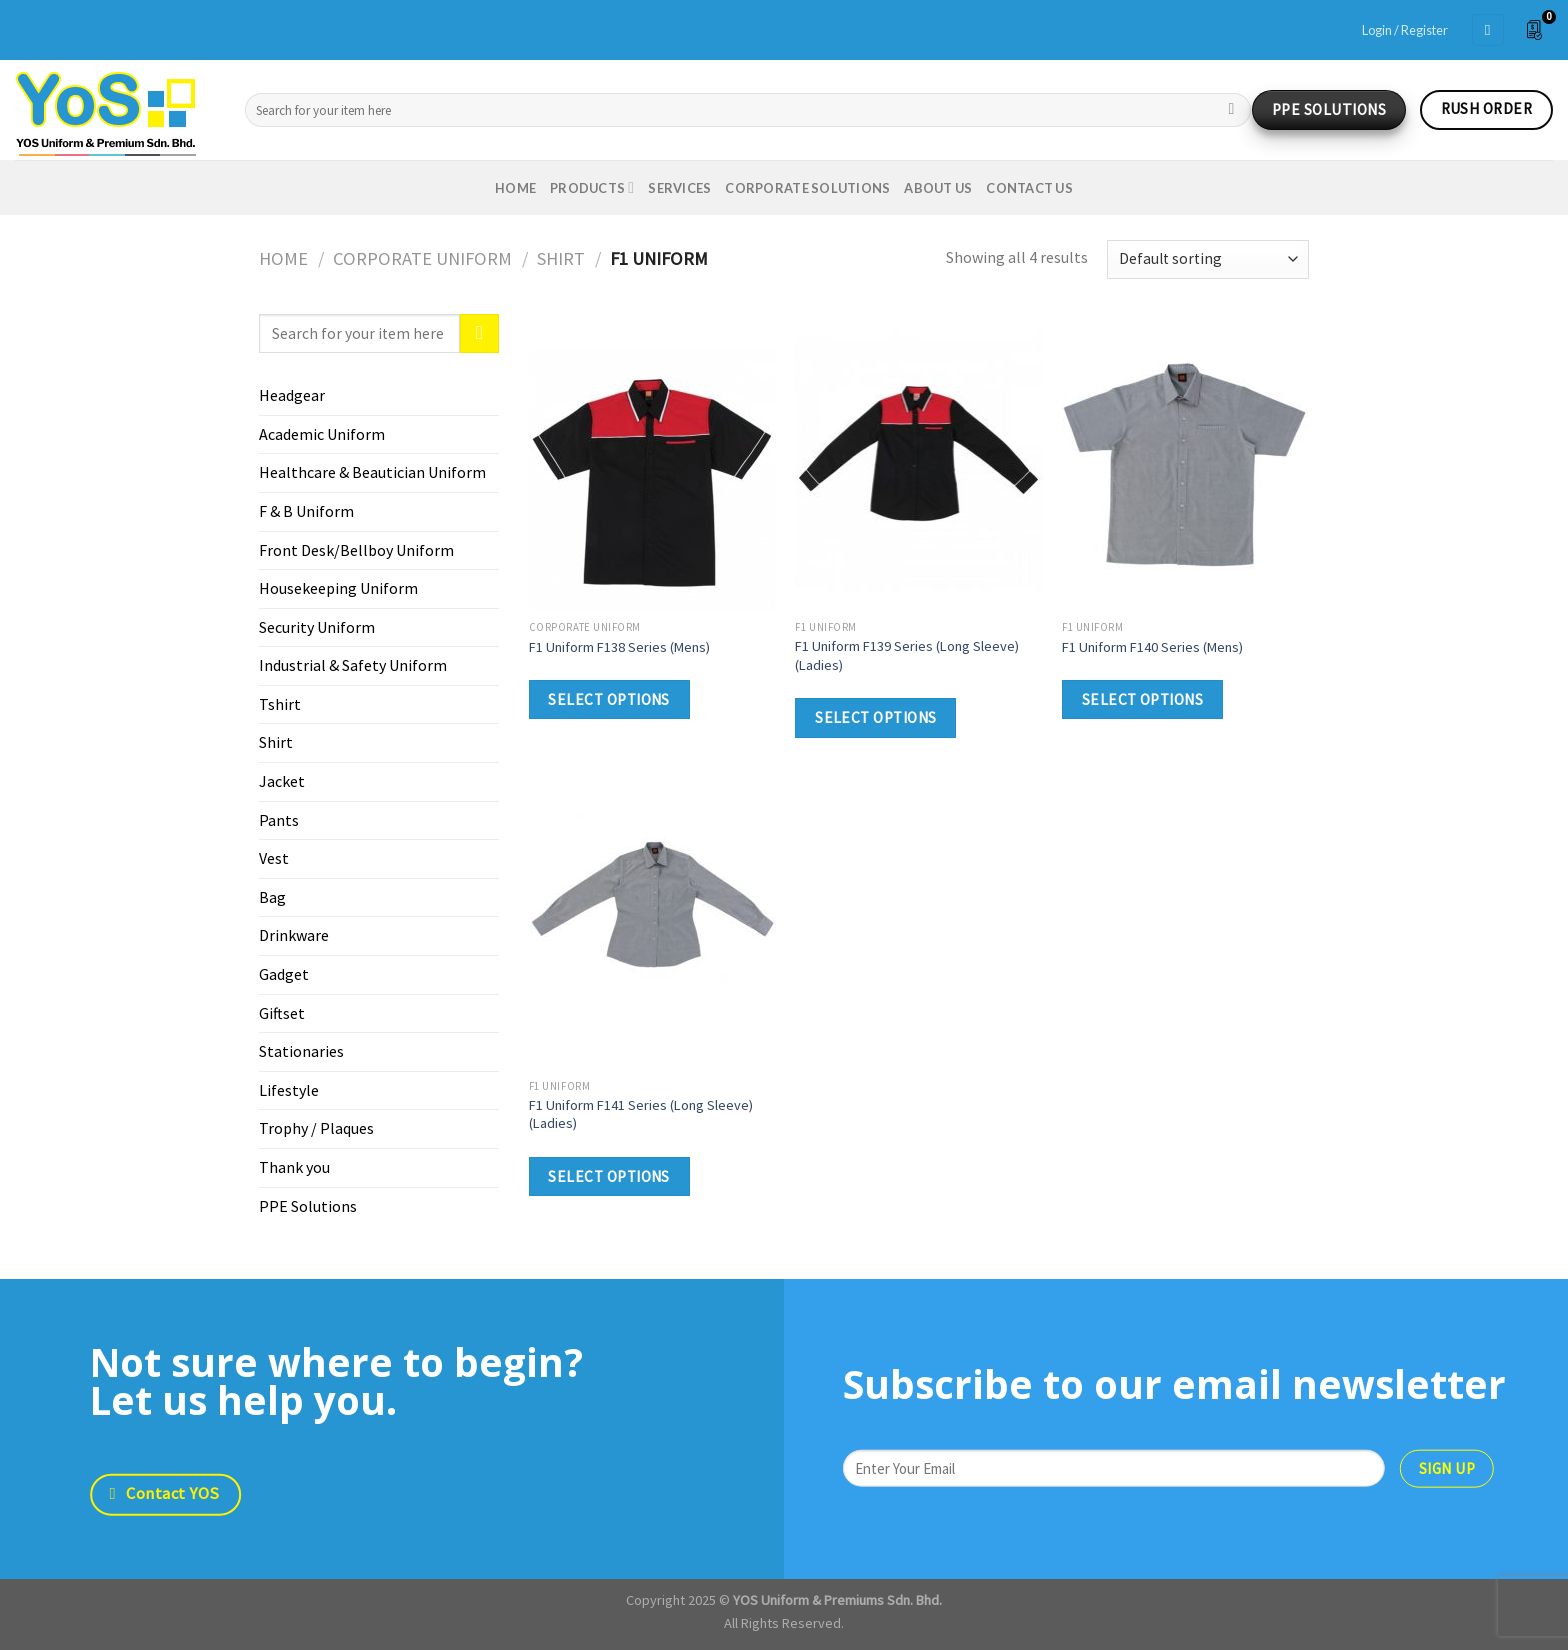  What do you see at coordinates (282, 1013) in the screenshot?
I see `Giftset` at bounding box center [282, 1013].